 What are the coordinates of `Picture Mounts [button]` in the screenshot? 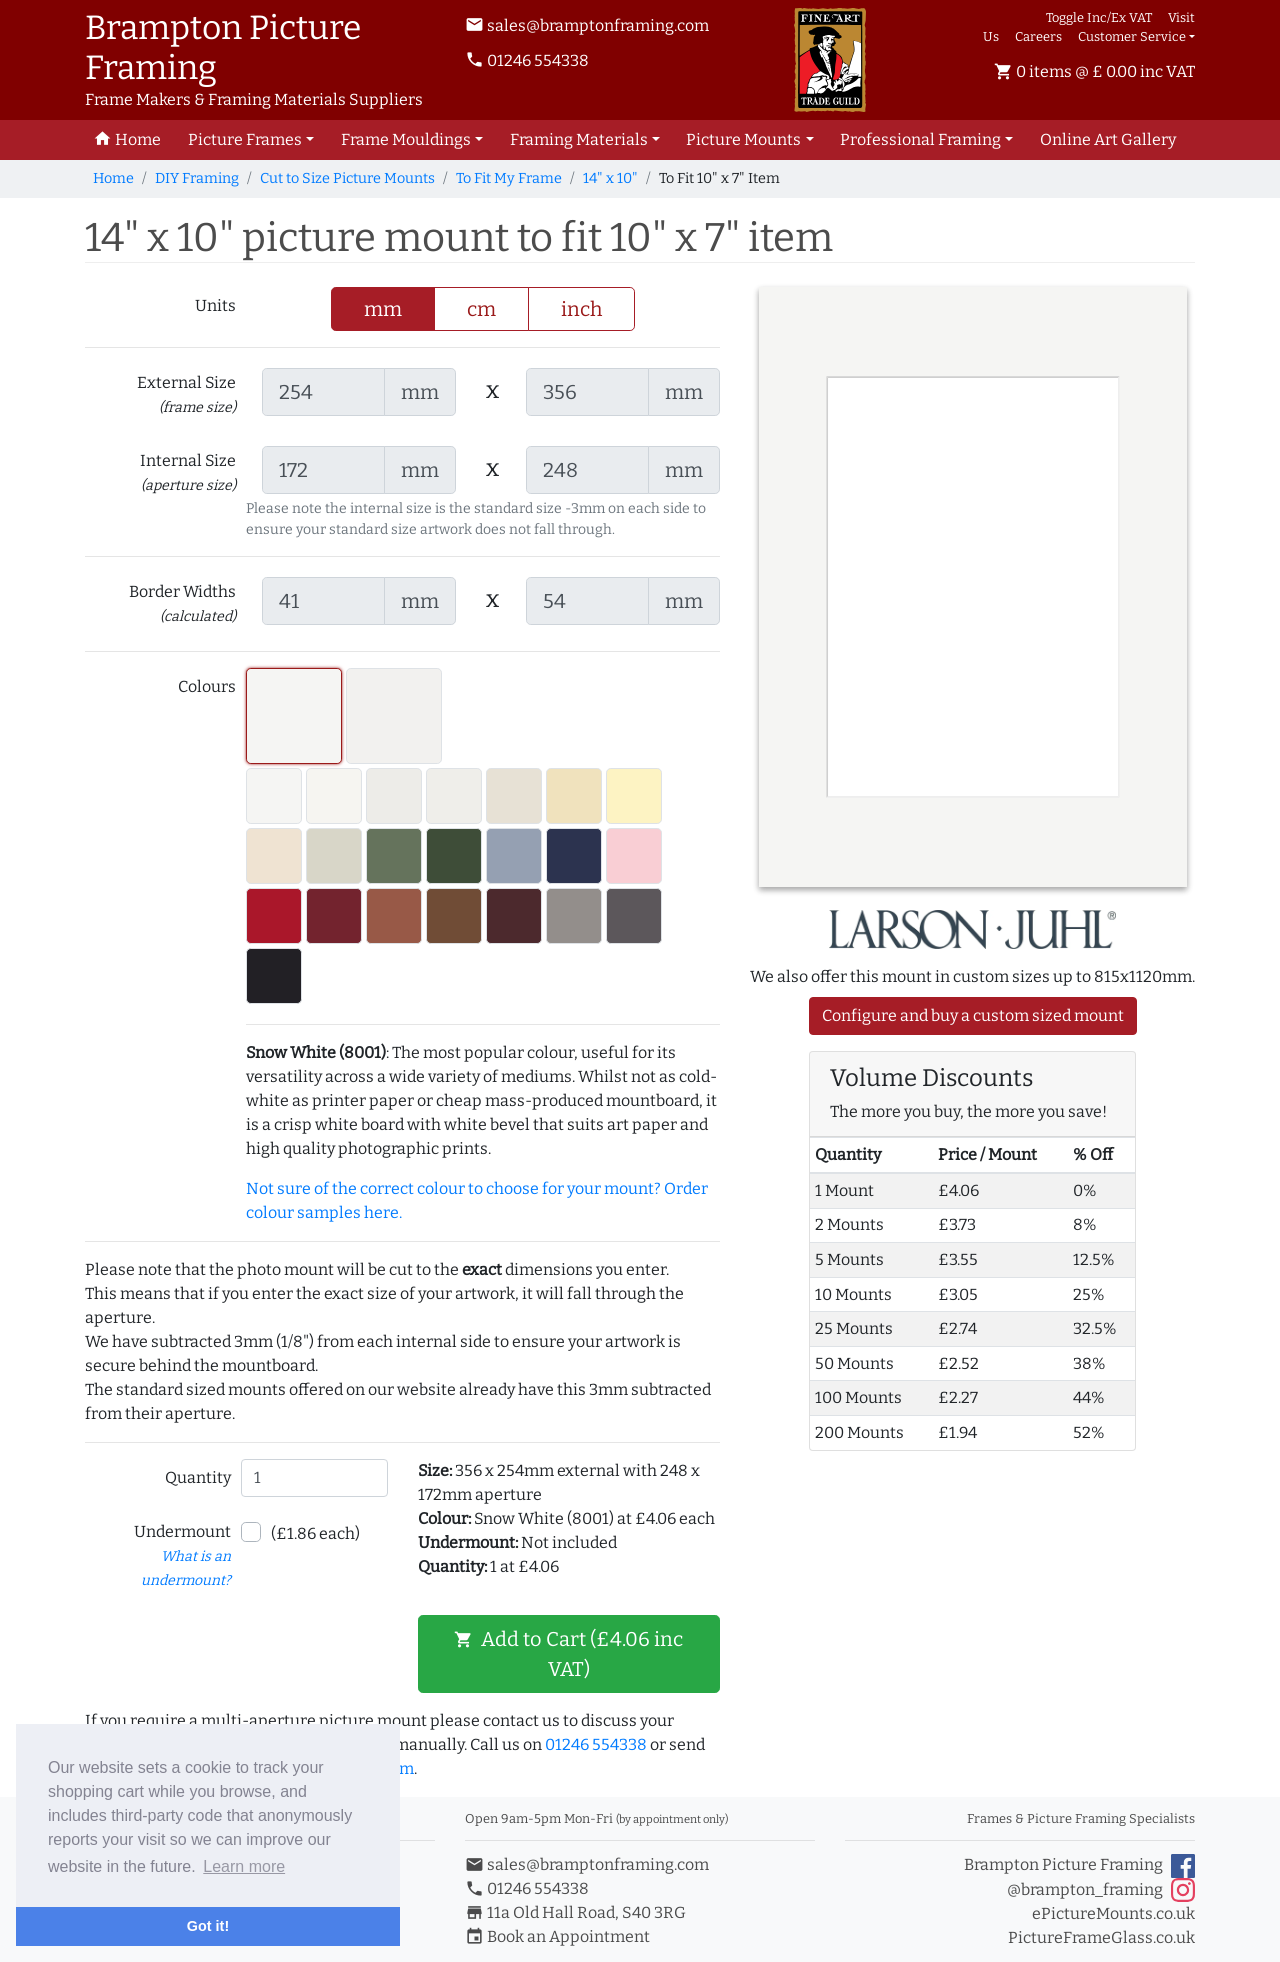 It's located at (743, 139).